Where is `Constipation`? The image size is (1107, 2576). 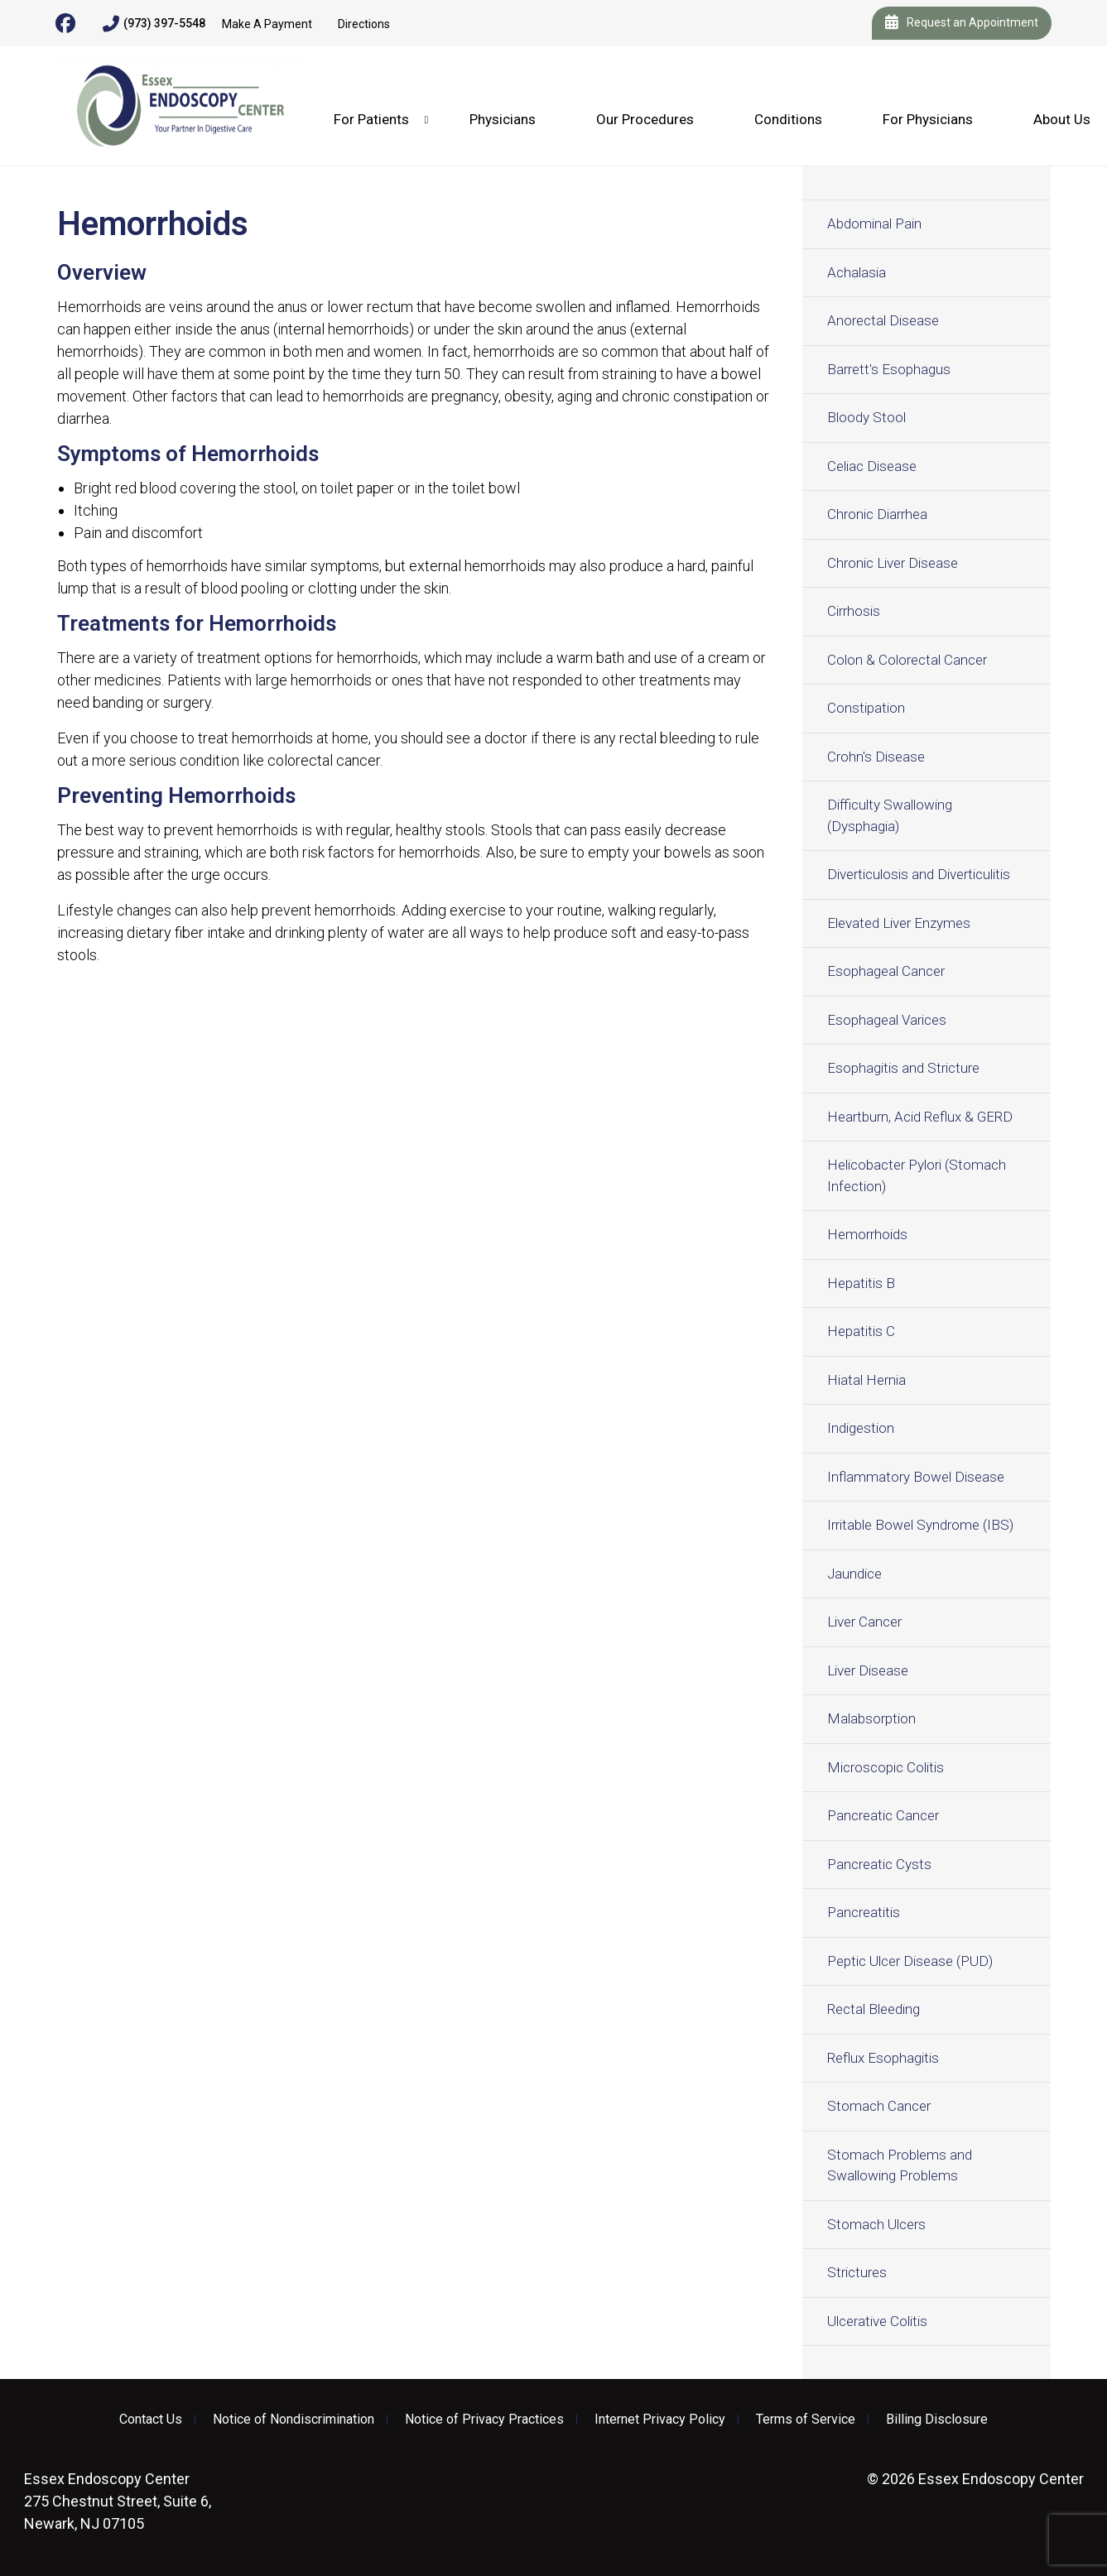
Constipation is located at coordinates (866, 707).